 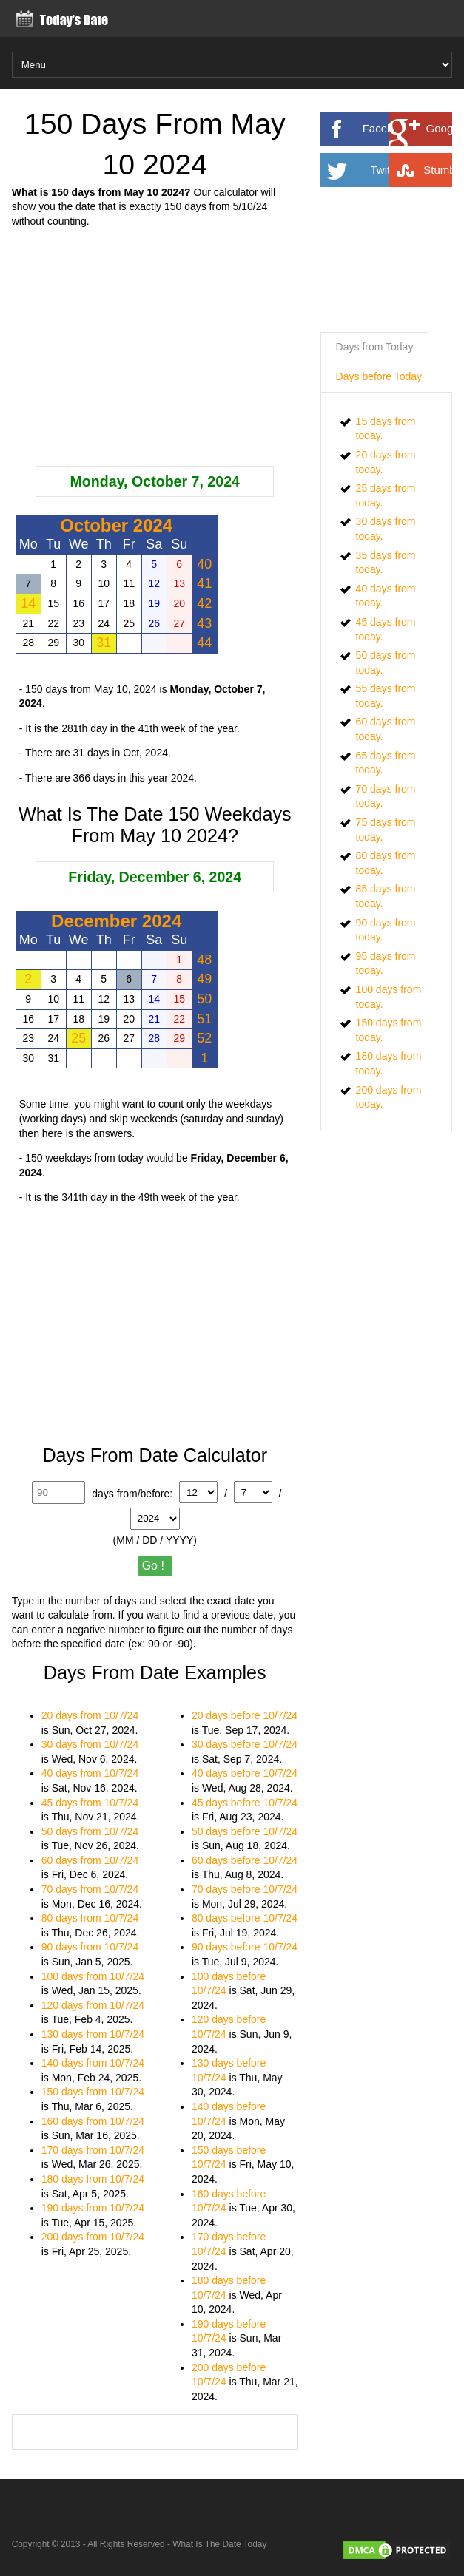 What do you see at coordinates (204, 1038) in the screenshot?
I see `52` at bounding box center [204, 1038].